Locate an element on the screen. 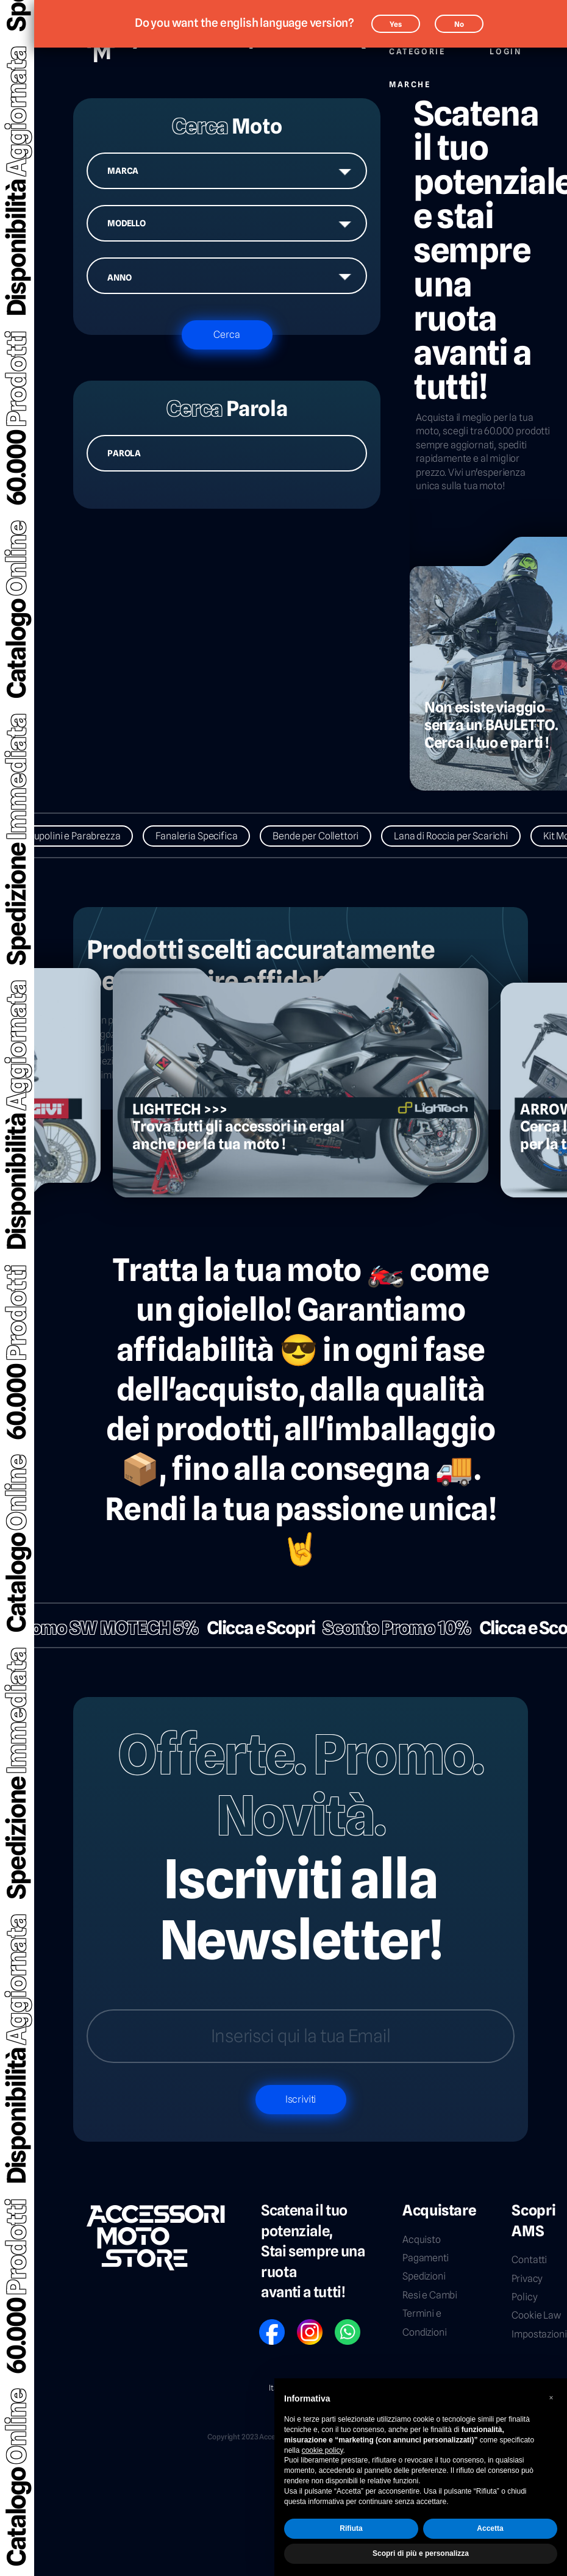 Image resolution: width=567 pixels, height=2576 pixels. Impostazioni is located at coordinates (539, 2334).